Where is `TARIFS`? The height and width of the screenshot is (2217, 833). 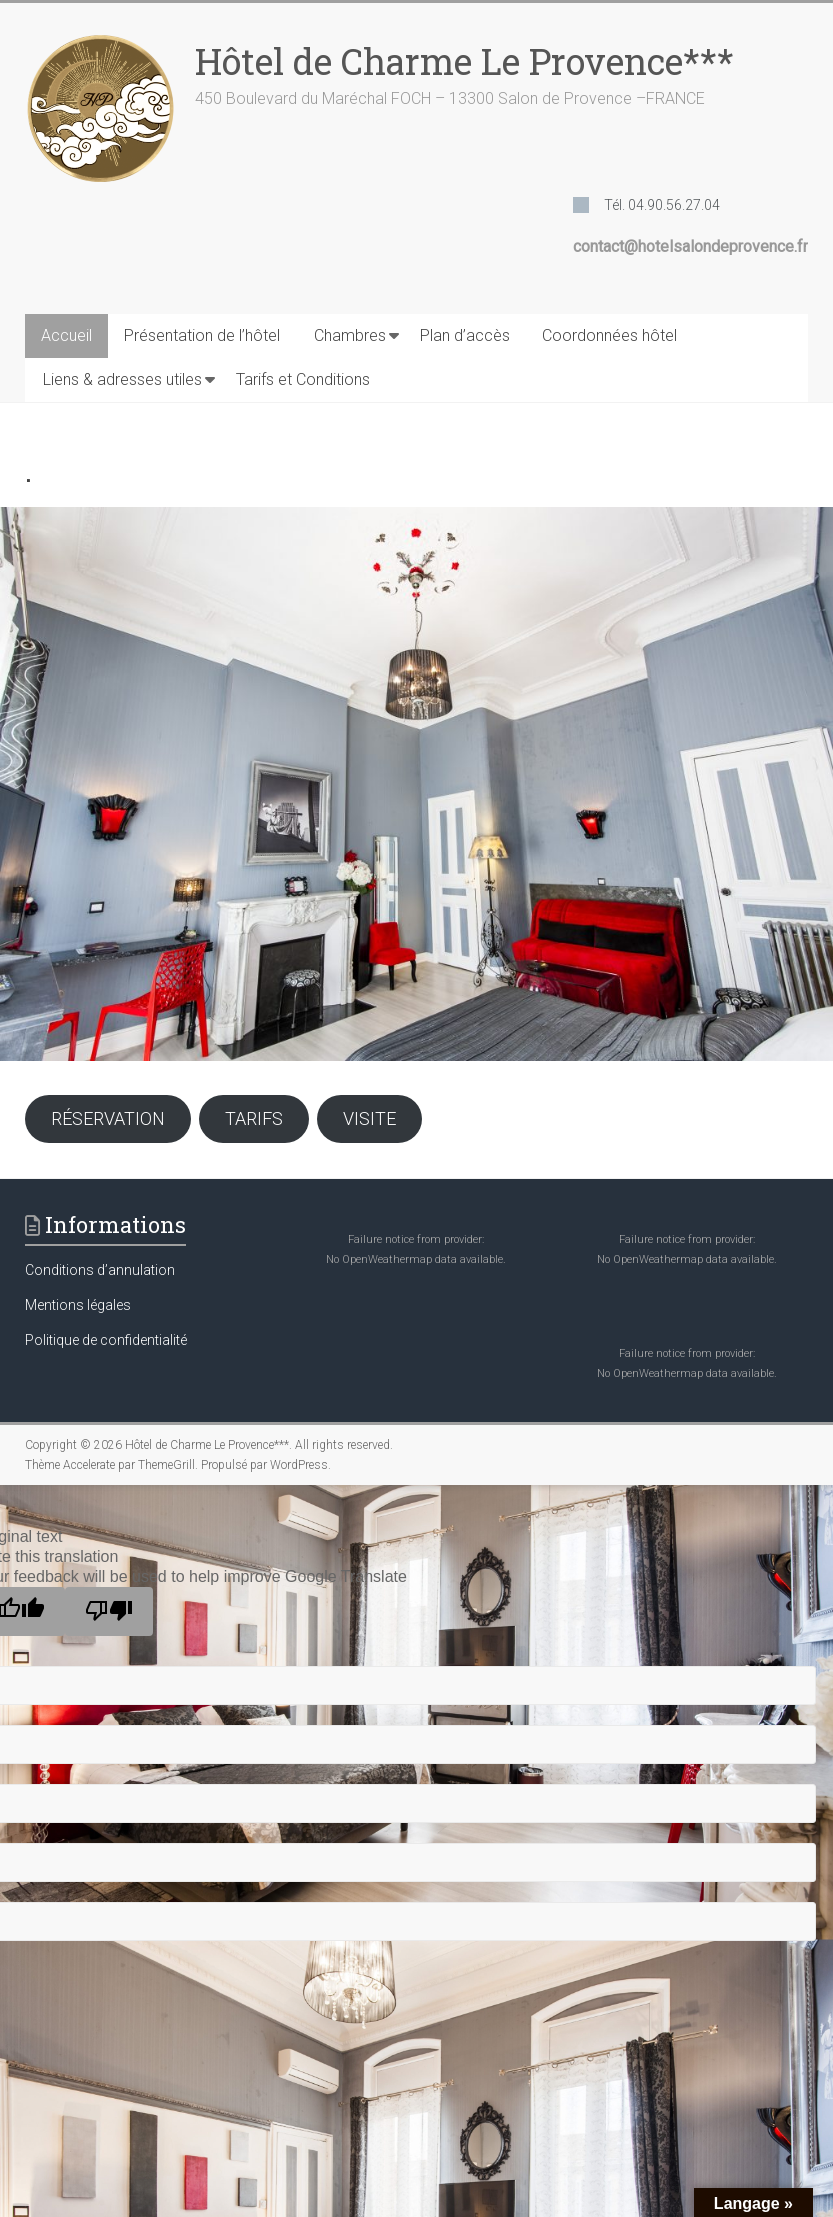
TARIFS is located at coordinates (254, 1118).